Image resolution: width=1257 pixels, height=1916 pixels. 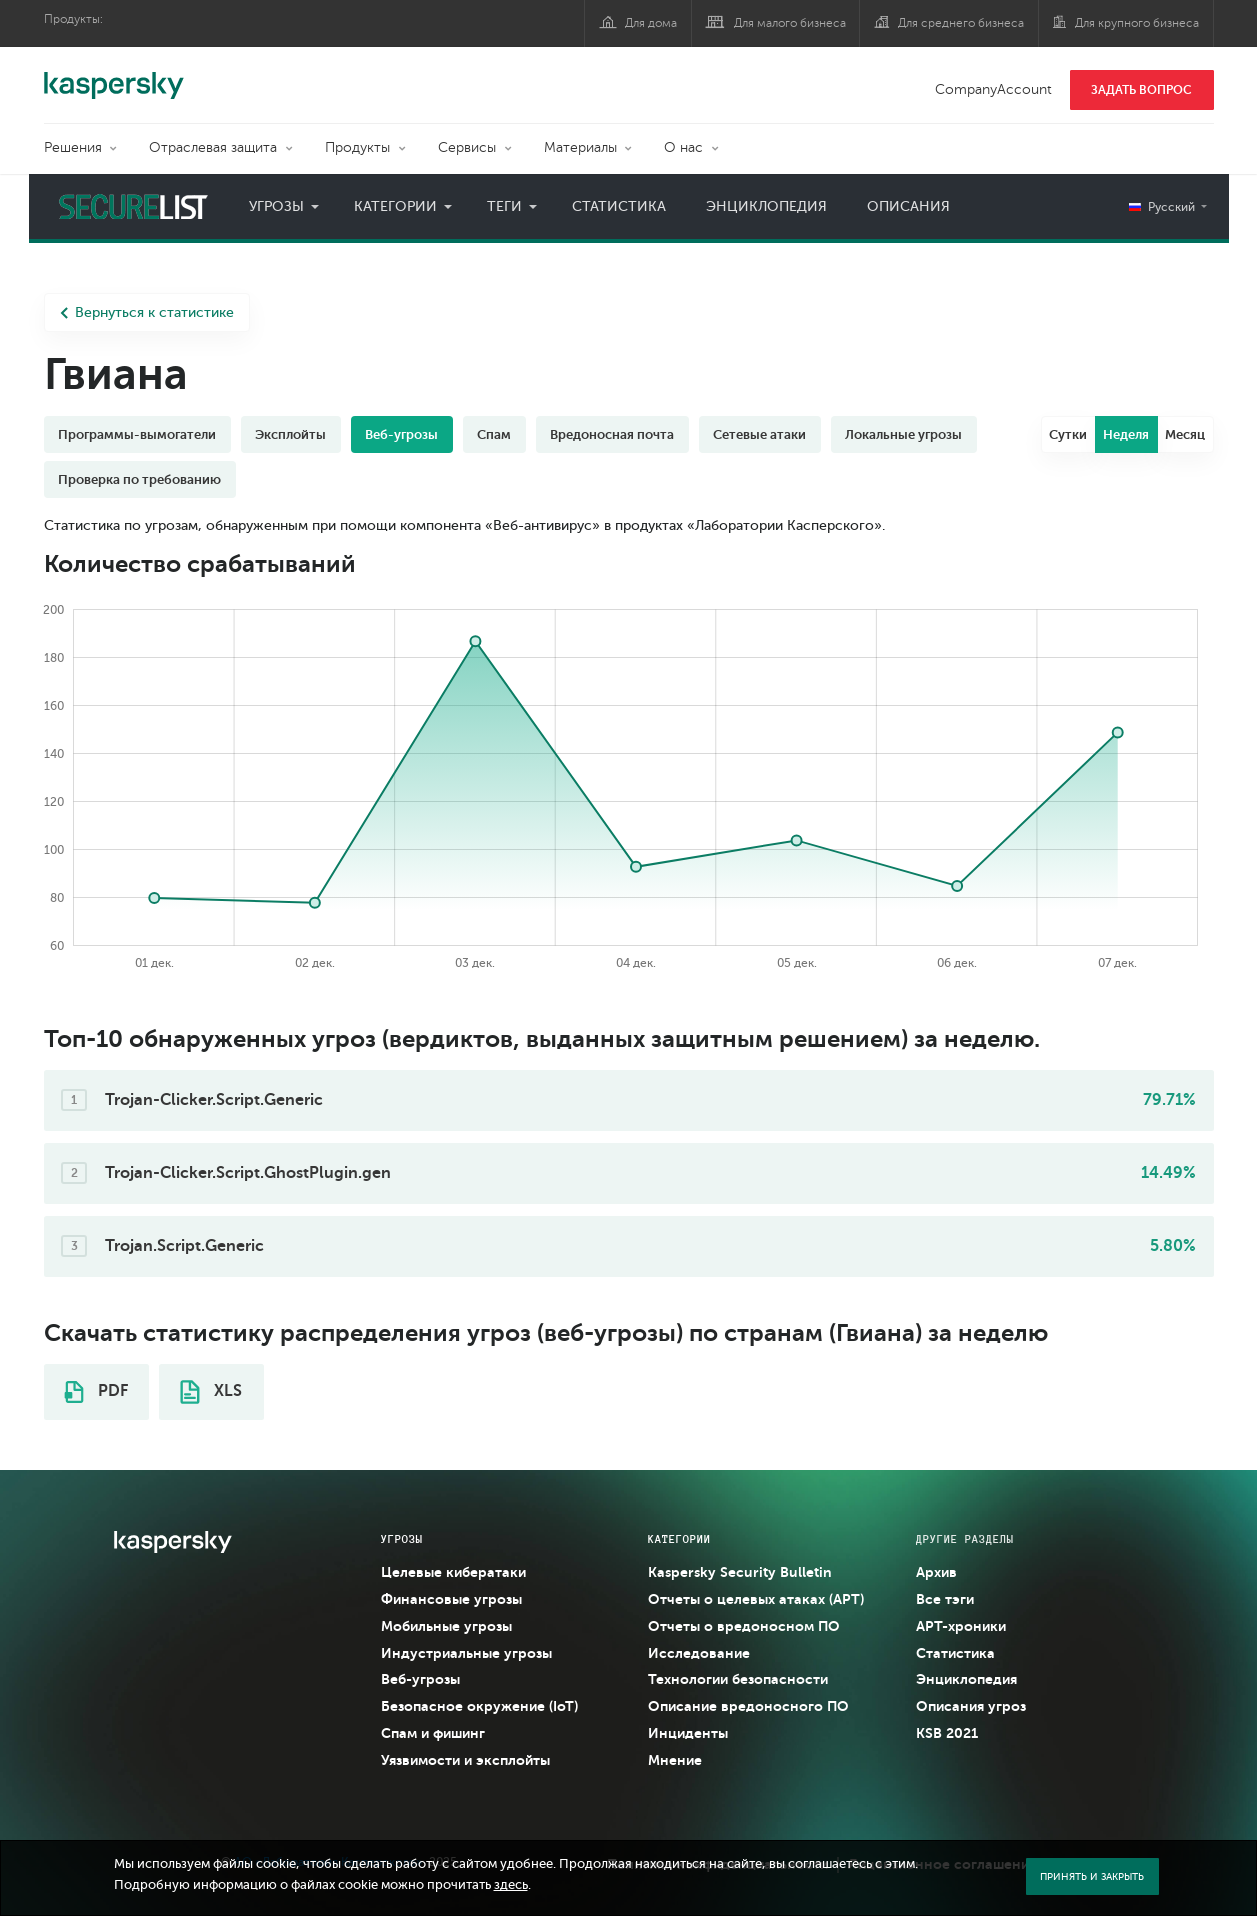 What do you see at coordinates (395, 206) in the screenshot?
I see `Категории` at bounding box center [395, 206].